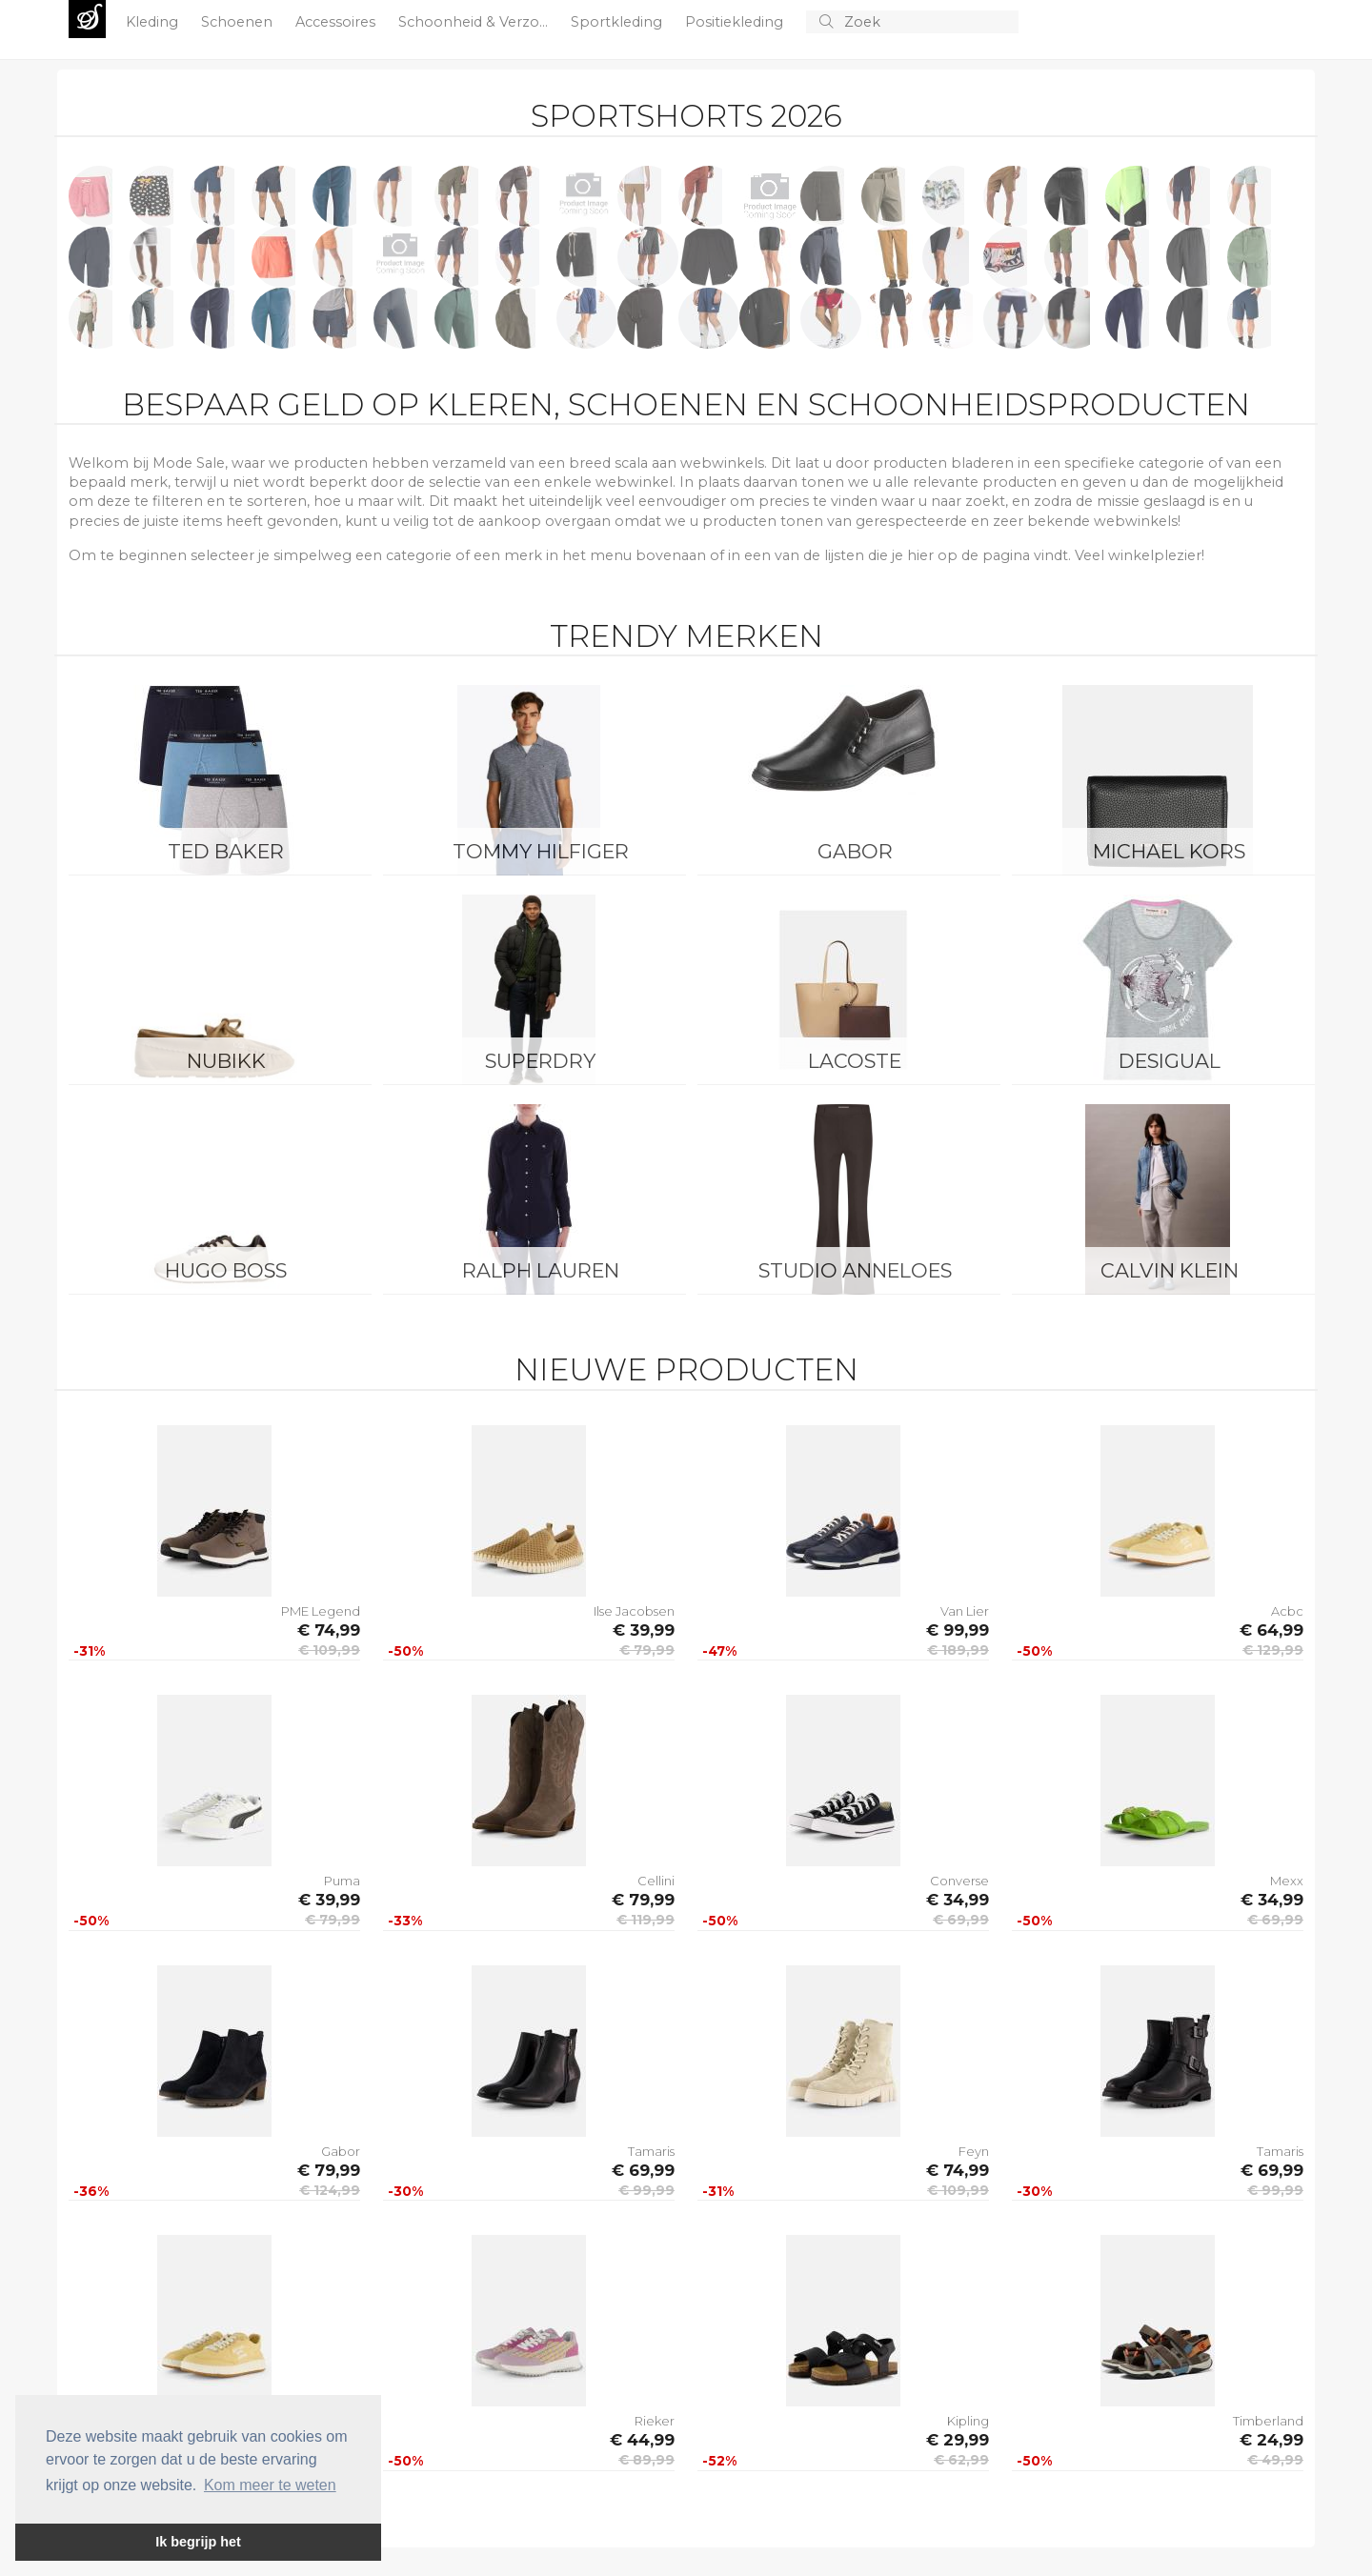 Image resolution: width=1372 pixels, height=2576 pixels. What do you see at coordinates (226, 1061) in the screenshot?
I see `Nubikk` at bounding box center [226, 1061].